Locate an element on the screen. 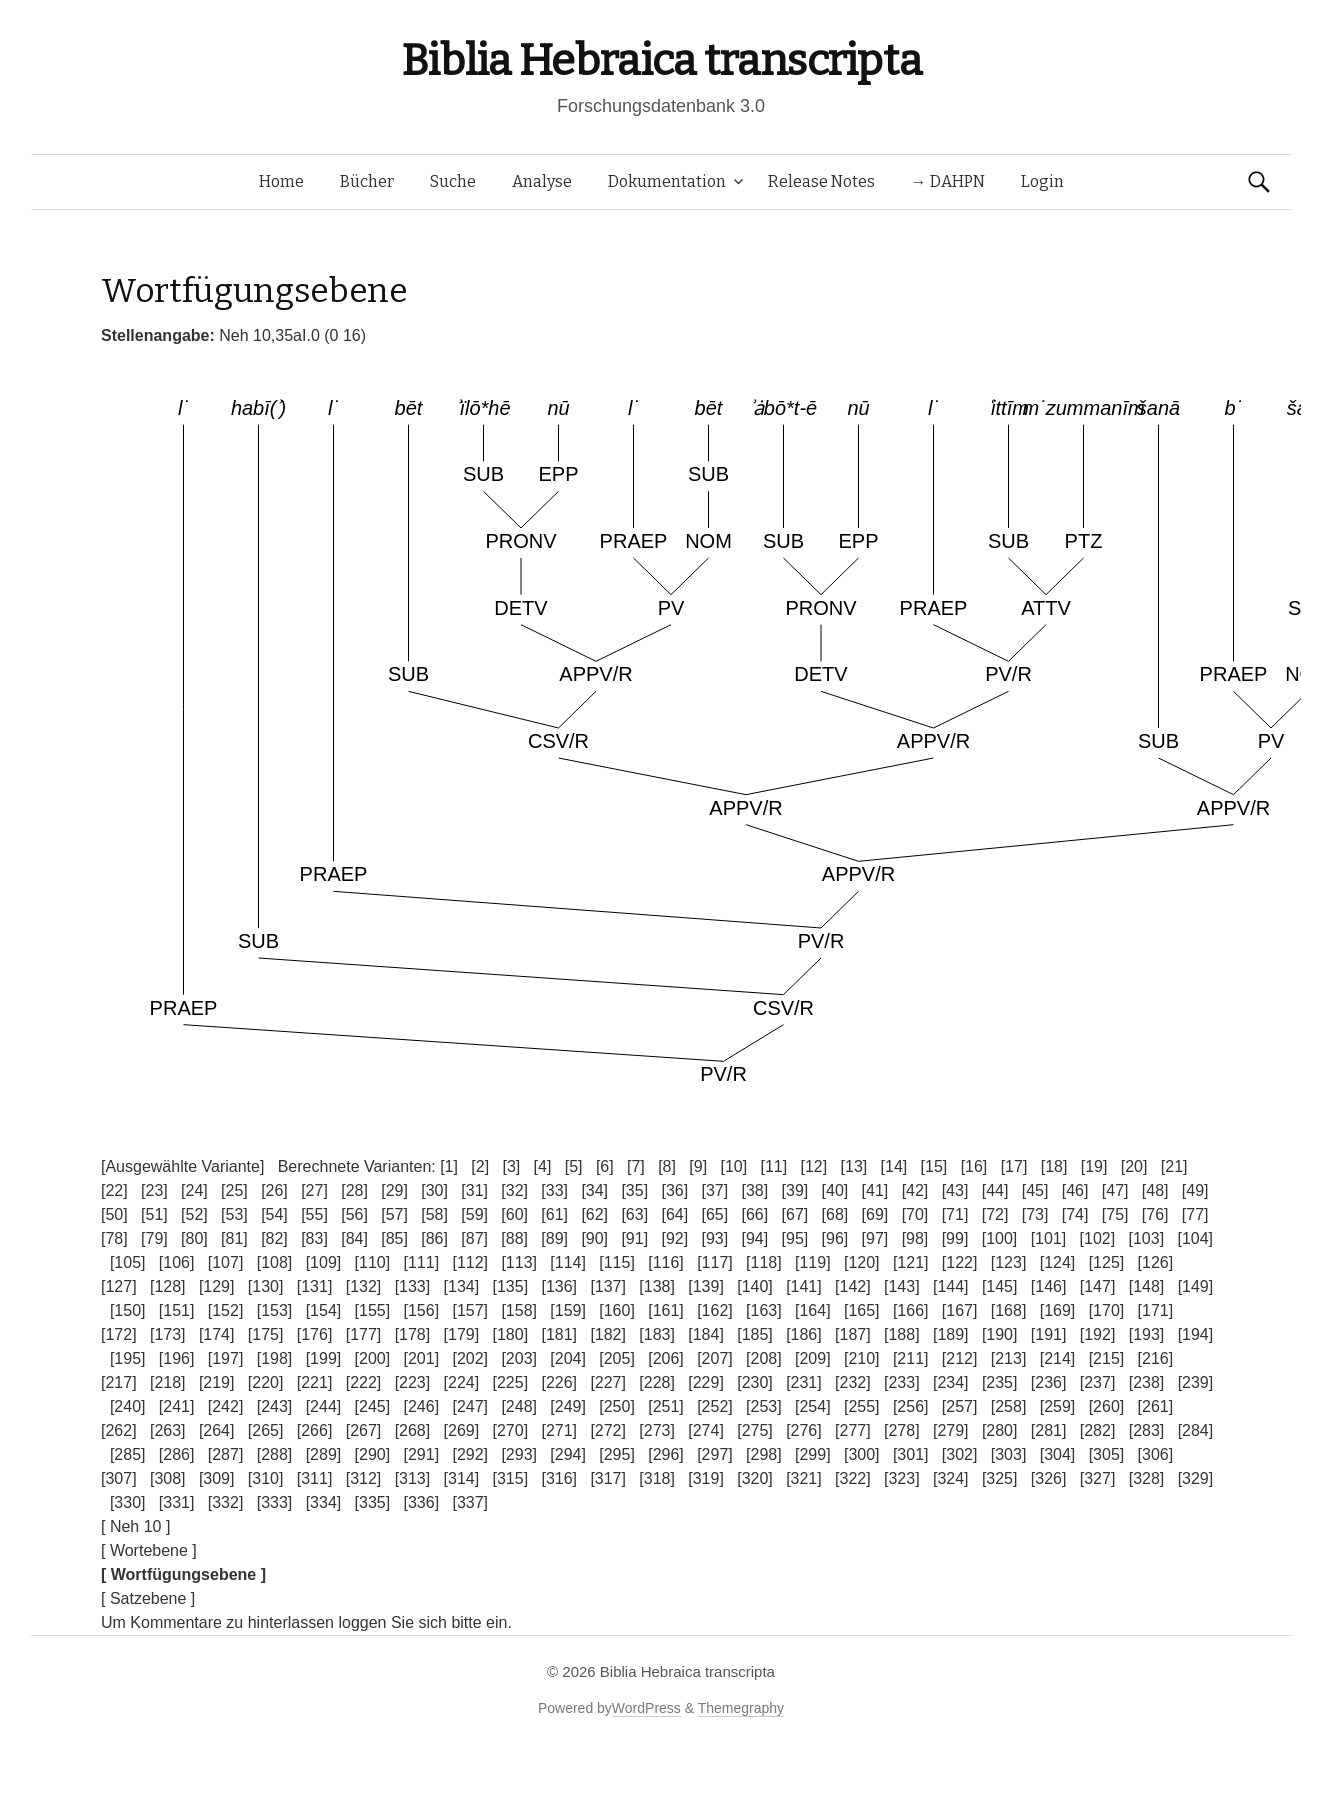 The image size is (1322, 1816). Suche is located at coordinates (453, 181).